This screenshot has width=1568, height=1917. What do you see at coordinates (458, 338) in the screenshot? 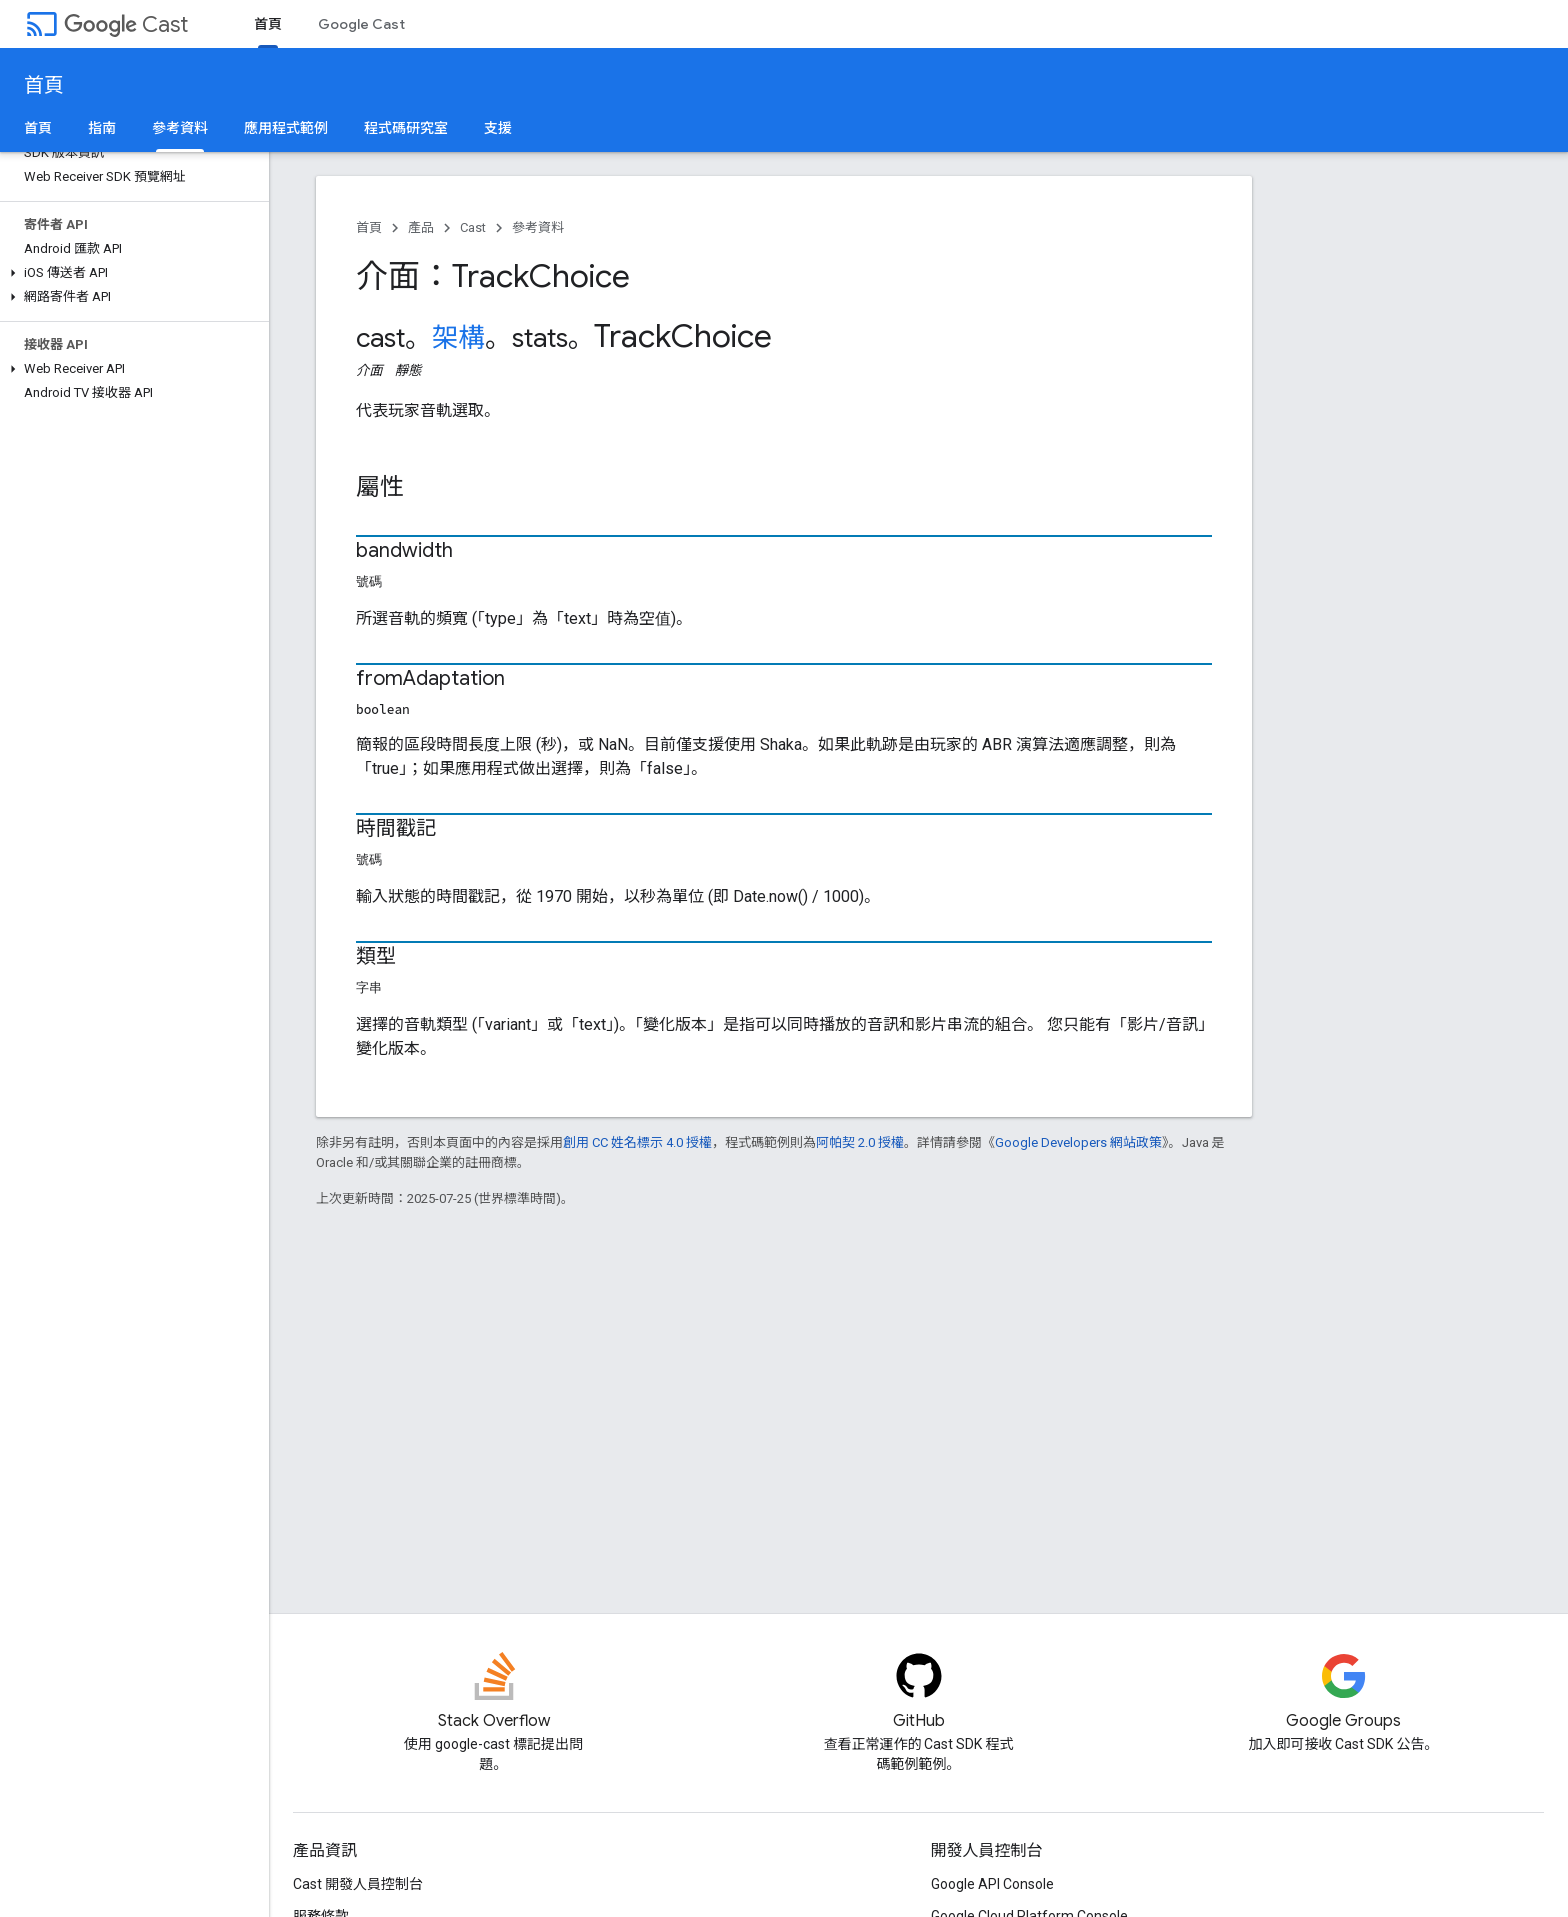
I see `架構` at bounding box center [458, 338].